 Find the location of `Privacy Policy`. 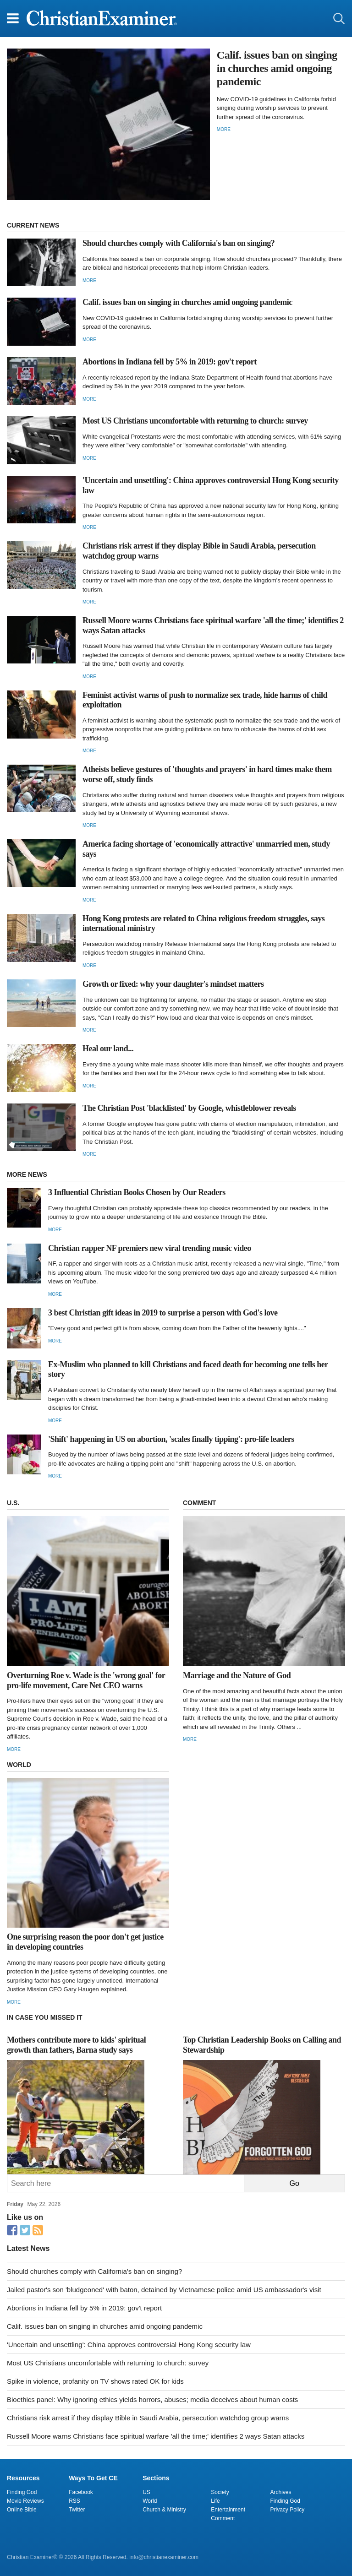

Privacy Policy is located at coordinates (287, 2509).